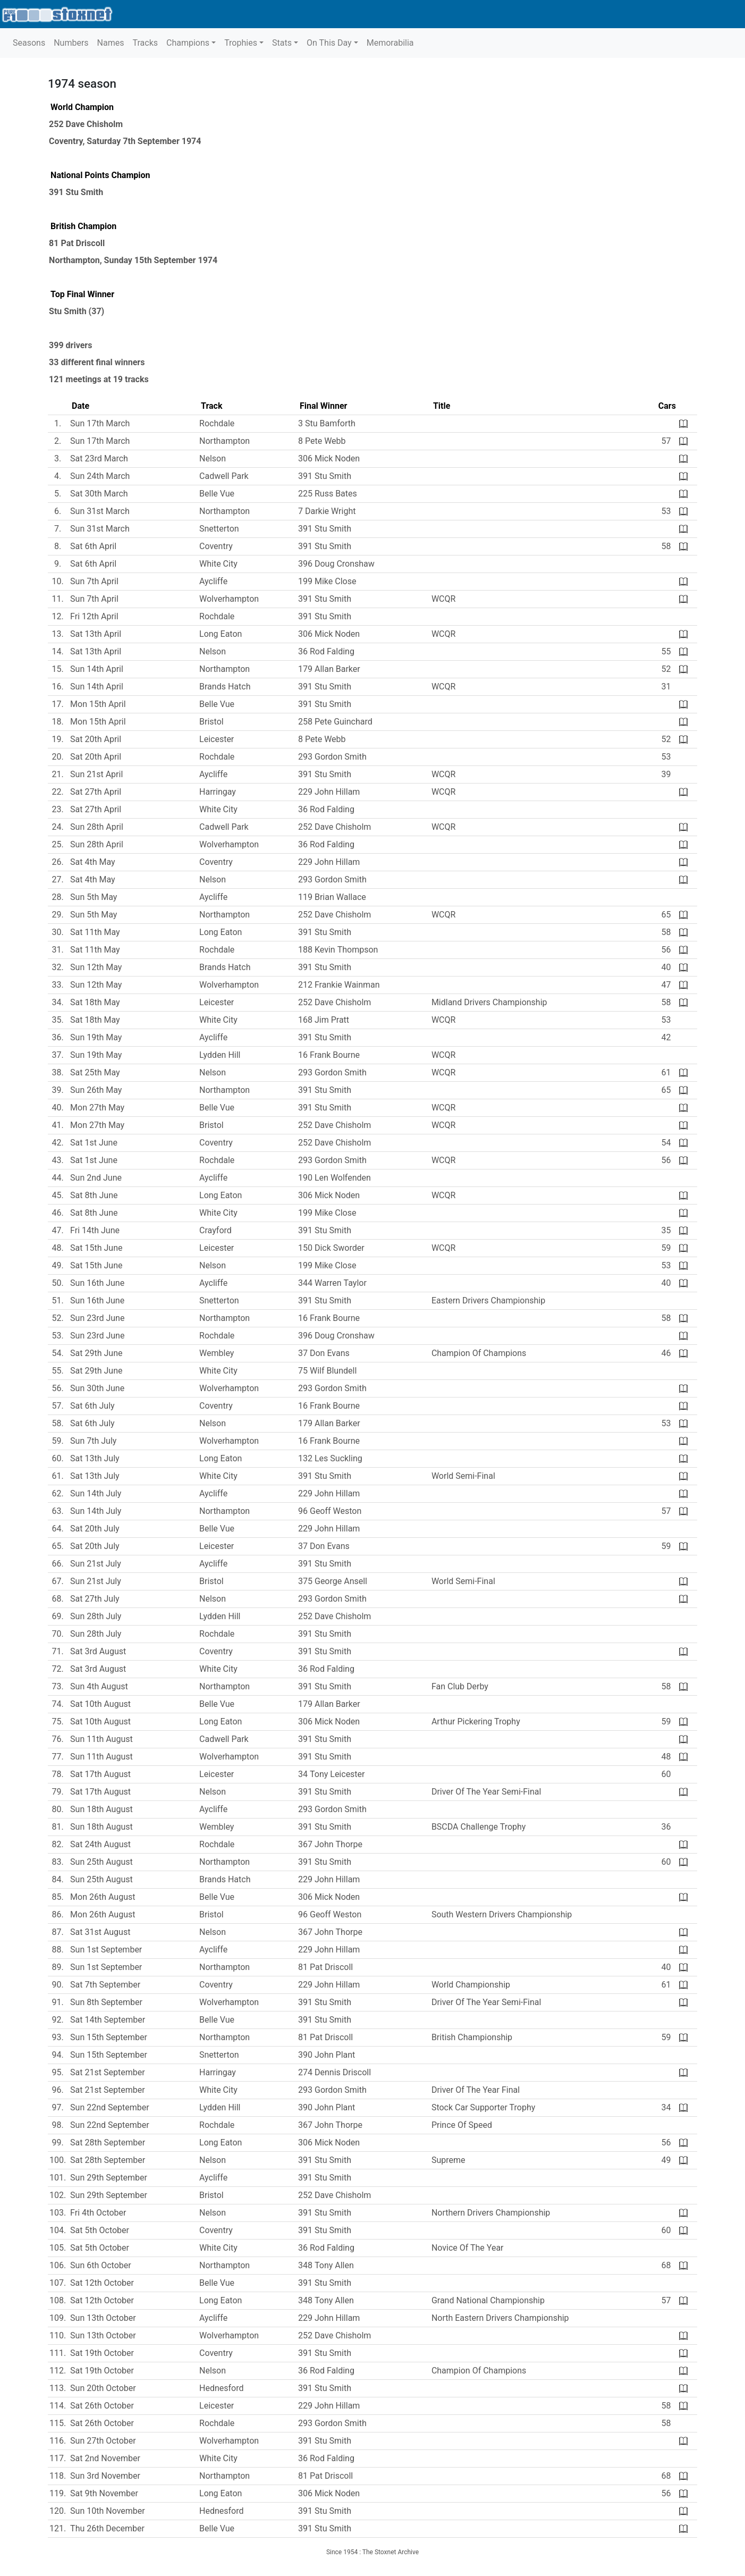 The image size is (745, 2576). I want to click on Sat 6th April, so click(93, 546).